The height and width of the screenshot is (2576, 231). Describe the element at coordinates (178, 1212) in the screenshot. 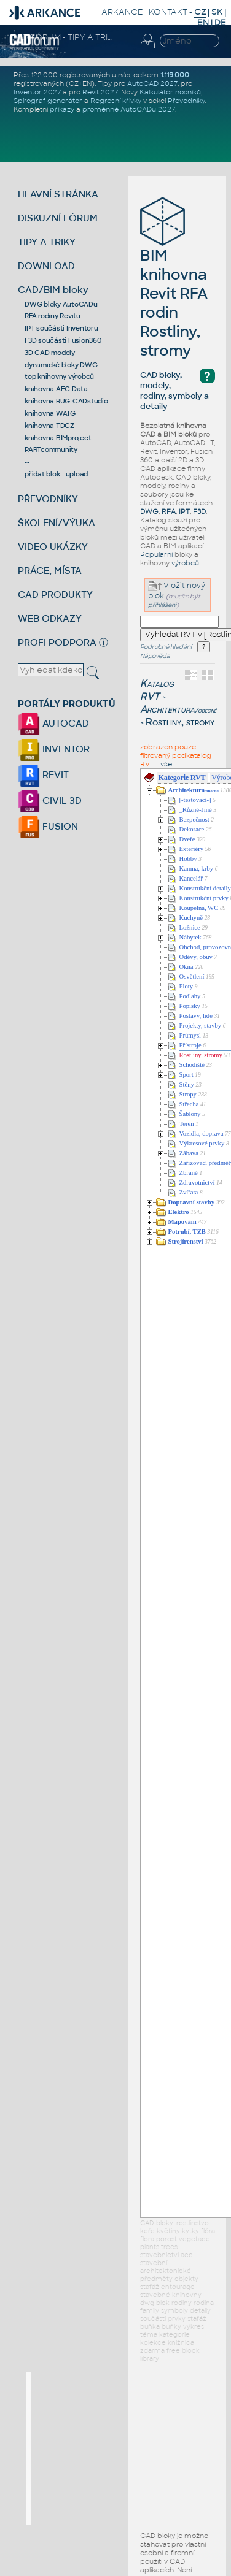

I see `Elektro` at that location.